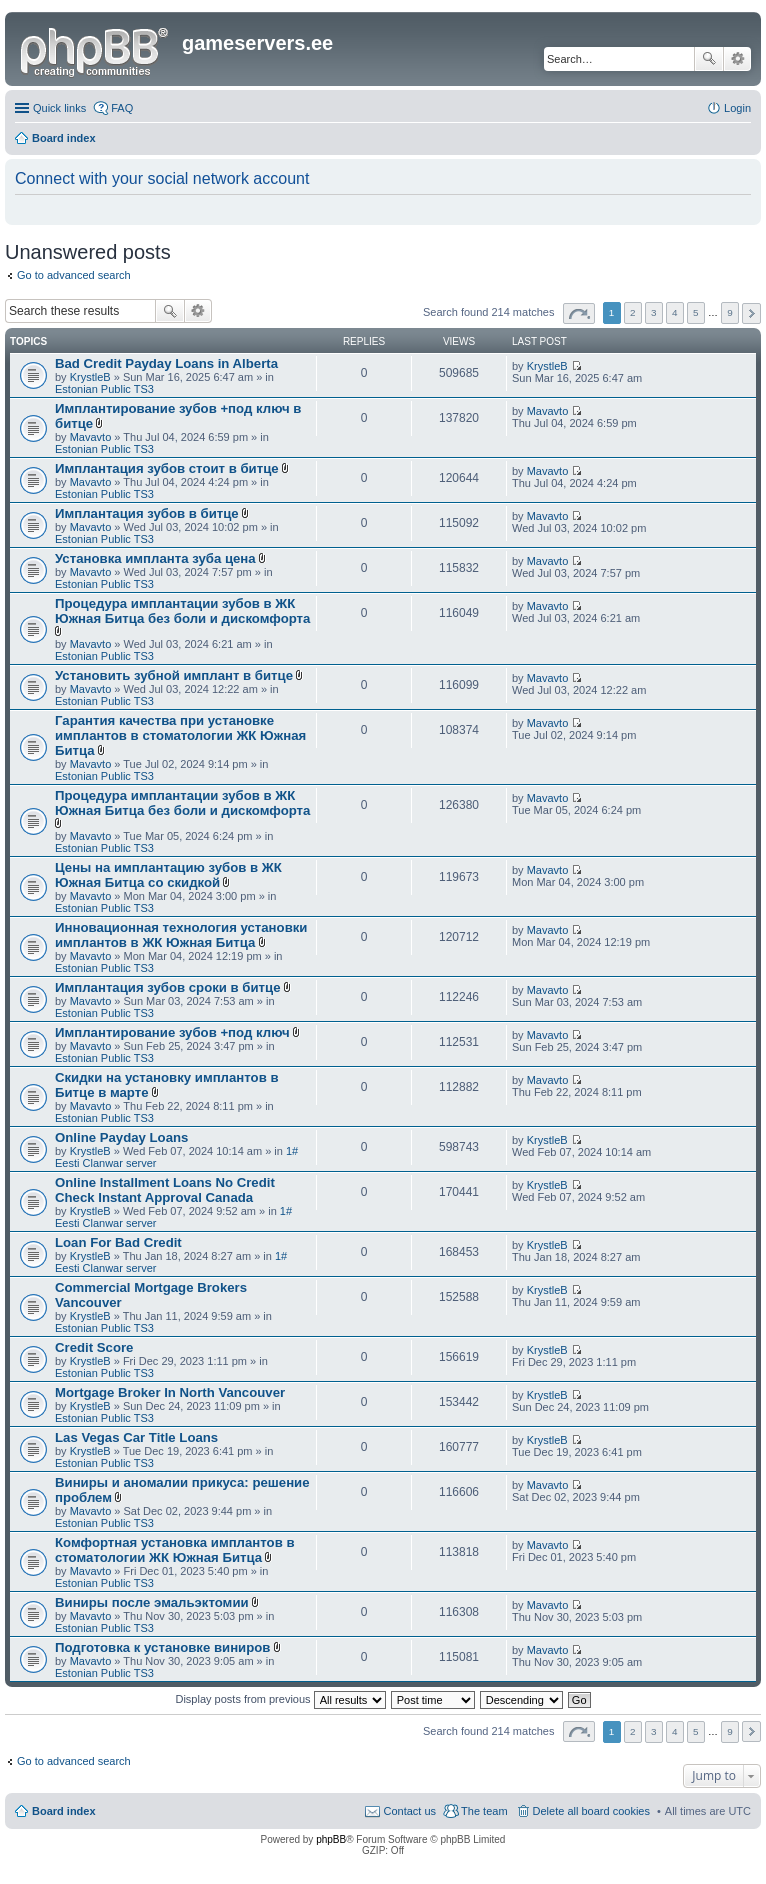 The image size is (766, 1884). What do you see at coordinates (170, 1392) in the screenshot?
I see `Mortgage Broker In North Vancouver` at bounding box center [170, 1392].